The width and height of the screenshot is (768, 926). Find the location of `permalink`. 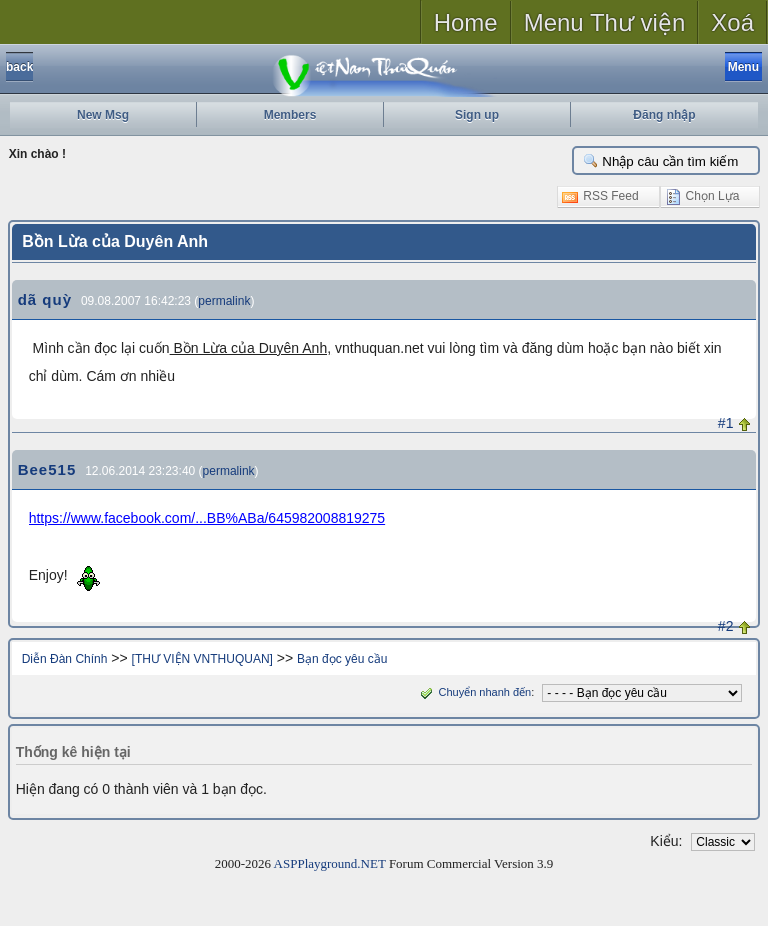

permalink is located at coordinates (224, 301).